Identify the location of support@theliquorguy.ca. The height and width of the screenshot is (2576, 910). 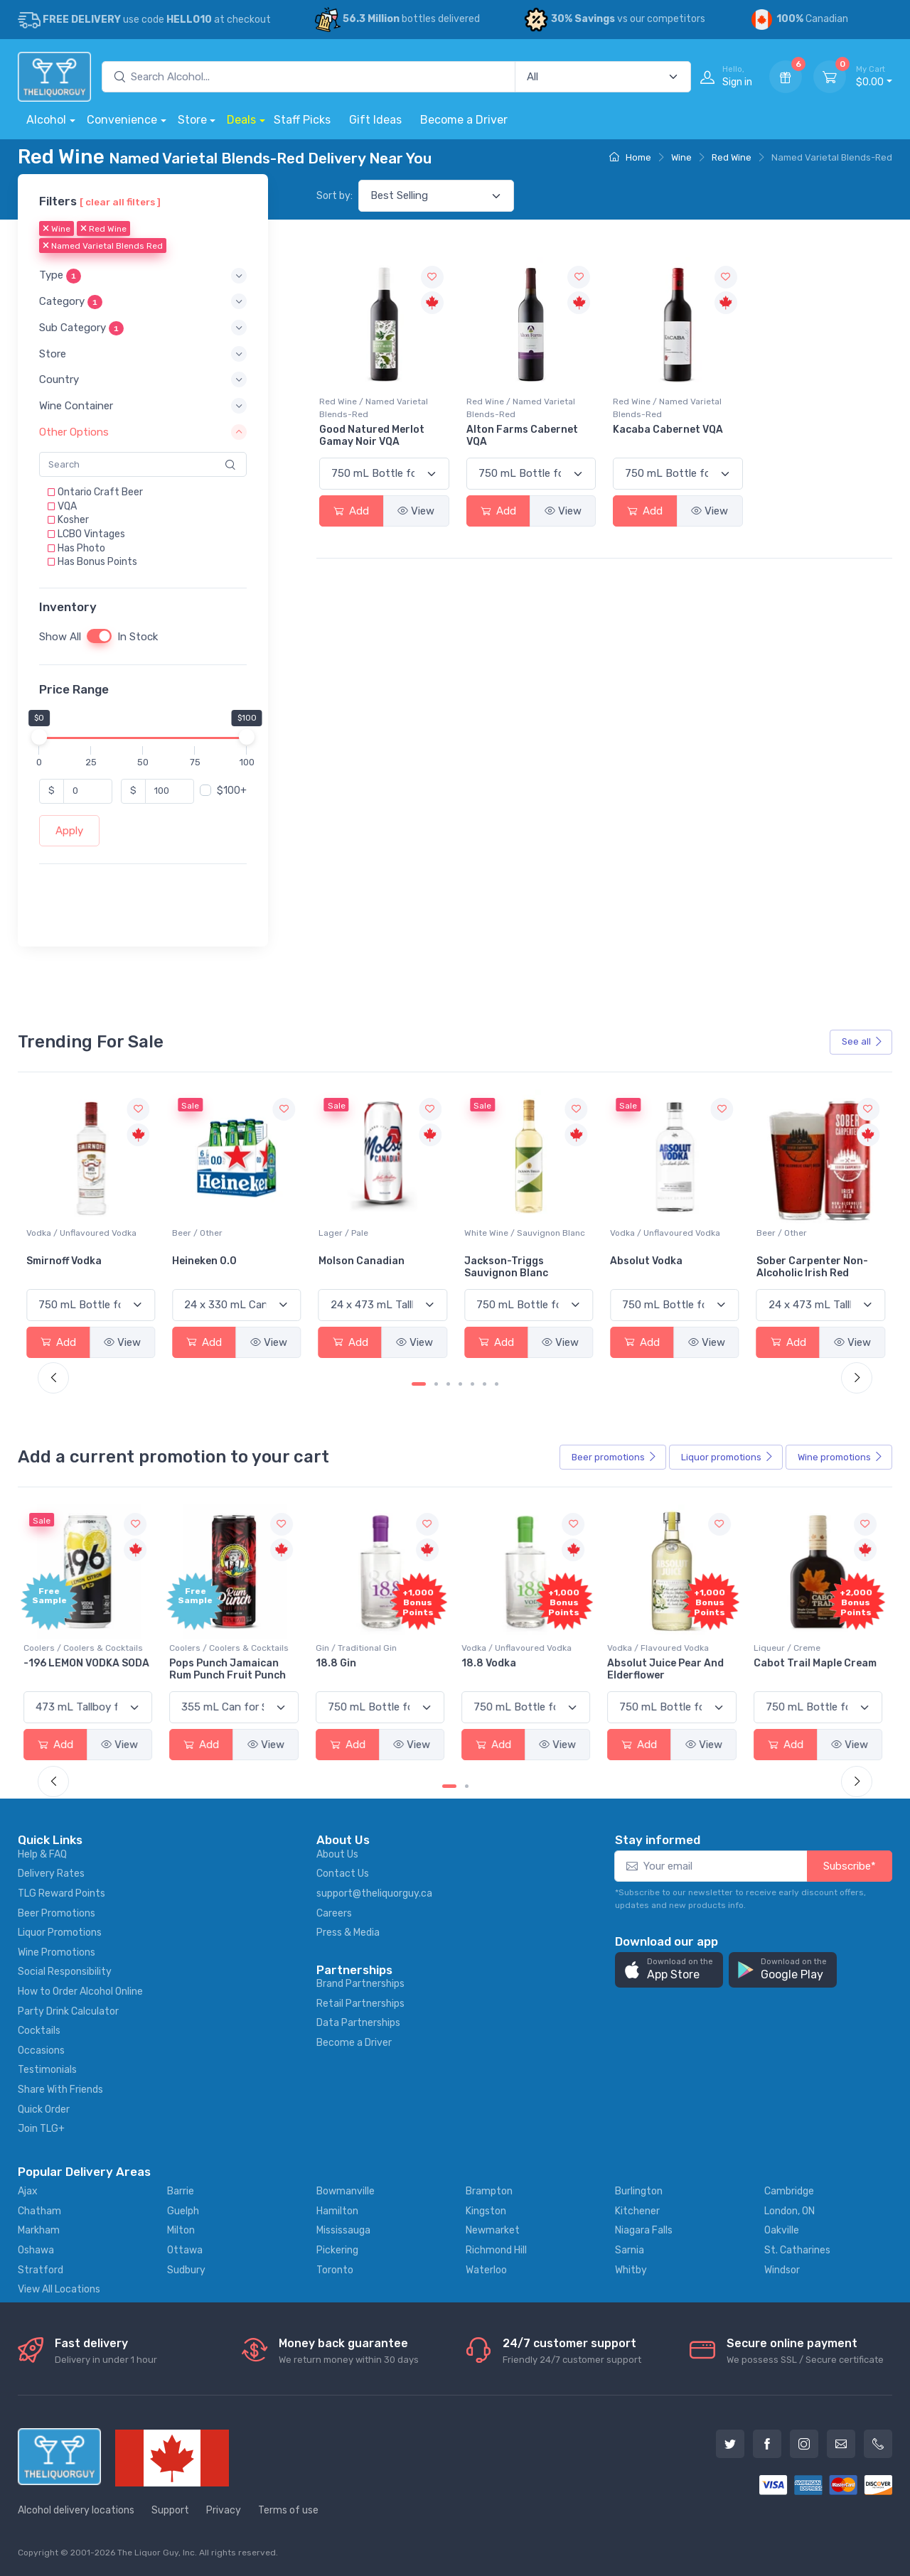
(374, 1893).